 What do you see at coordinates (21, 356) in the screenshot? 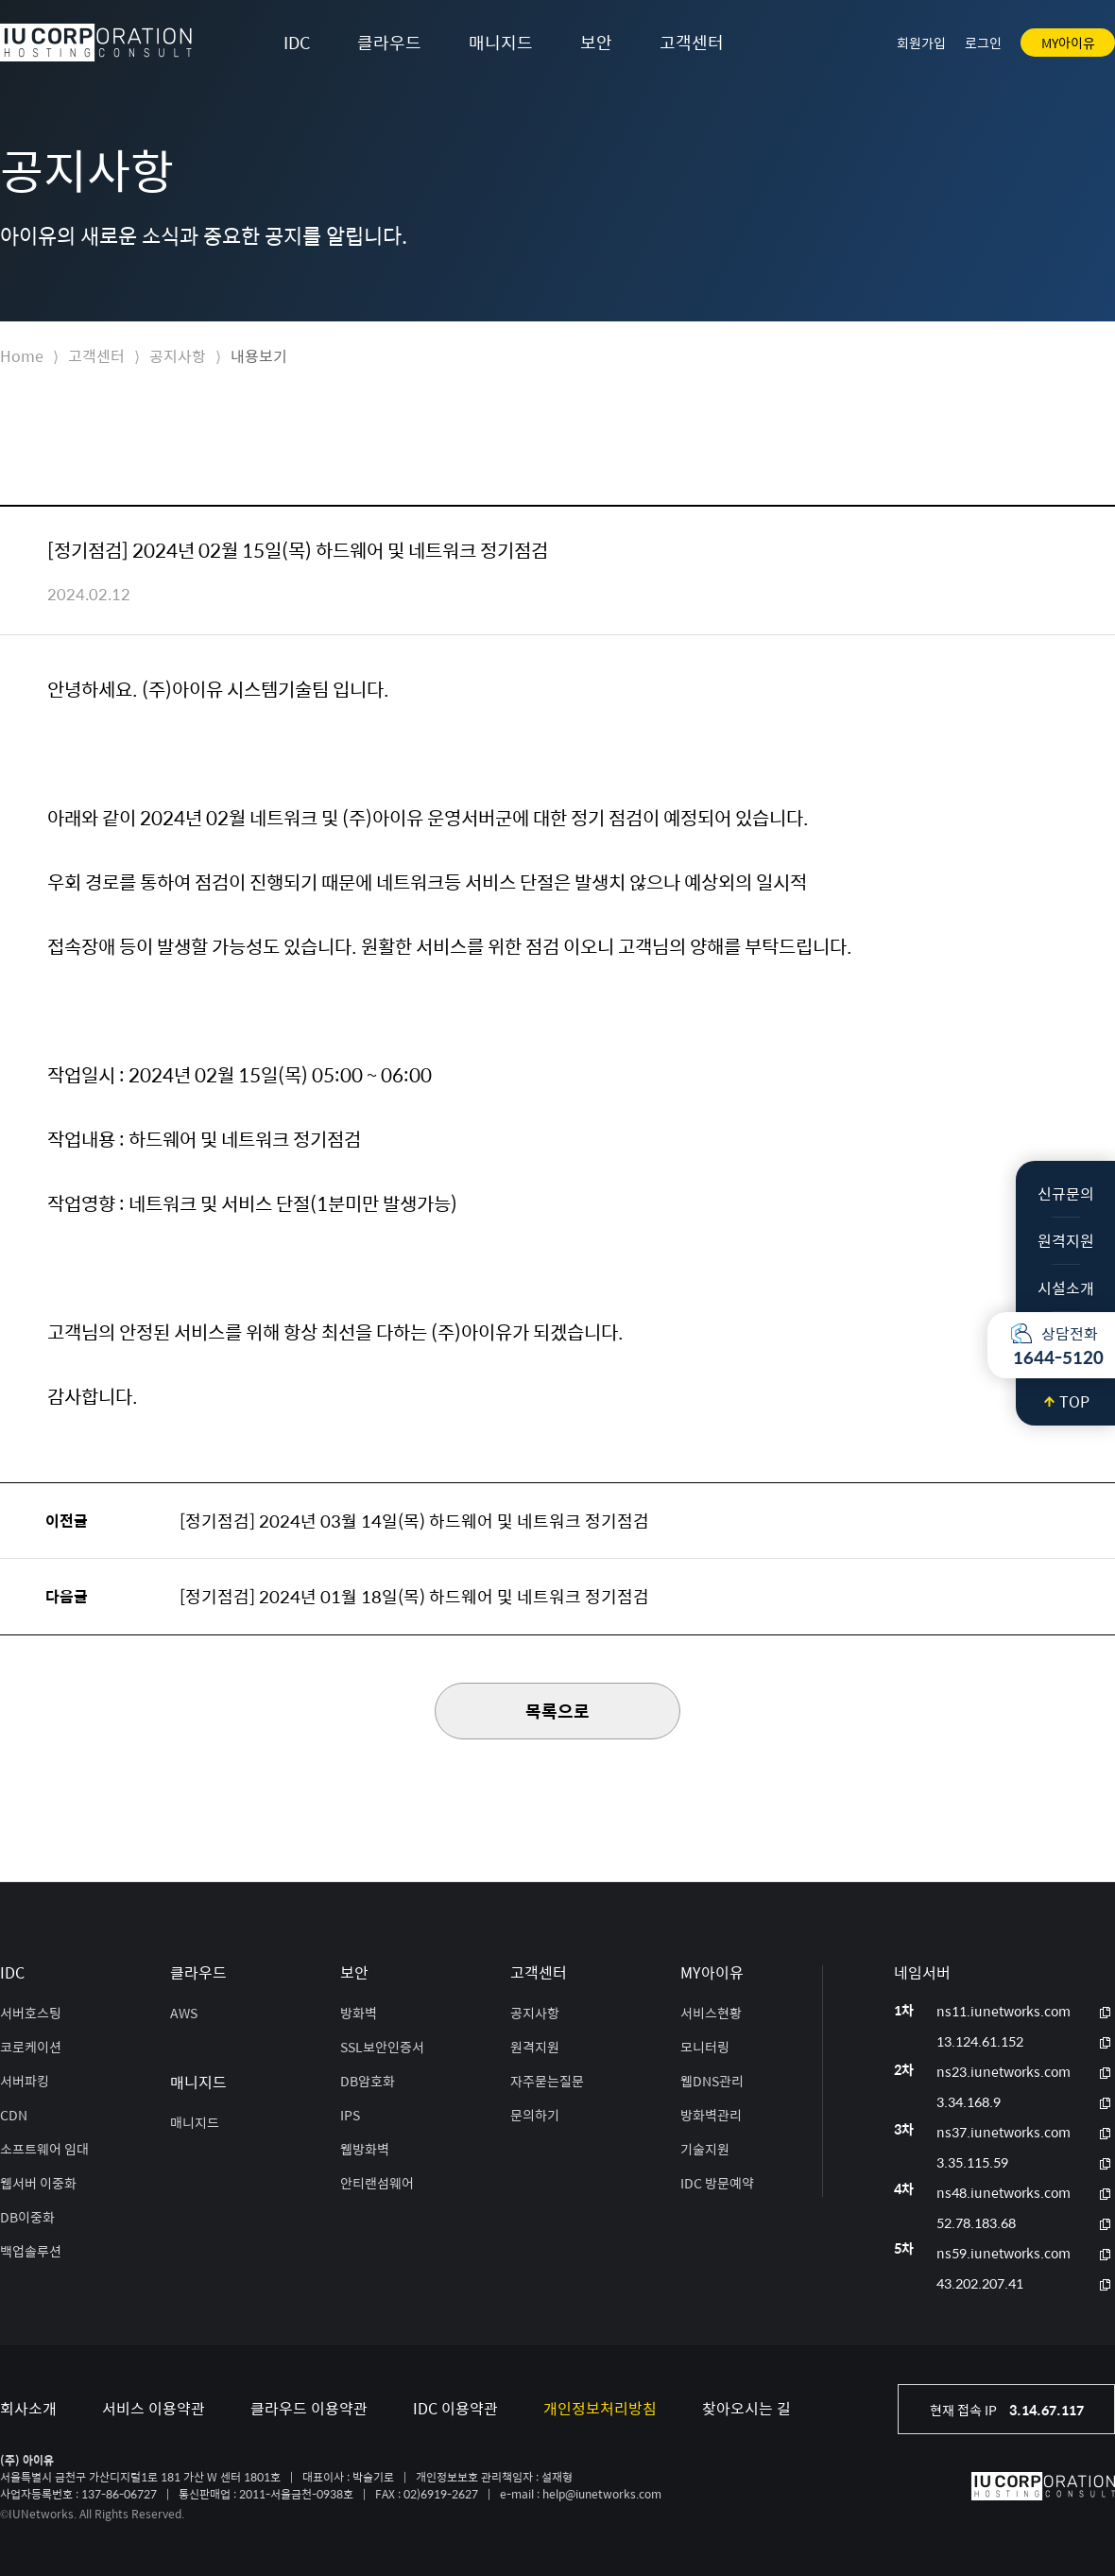
I see `Home` at bounding box center [21, 356].